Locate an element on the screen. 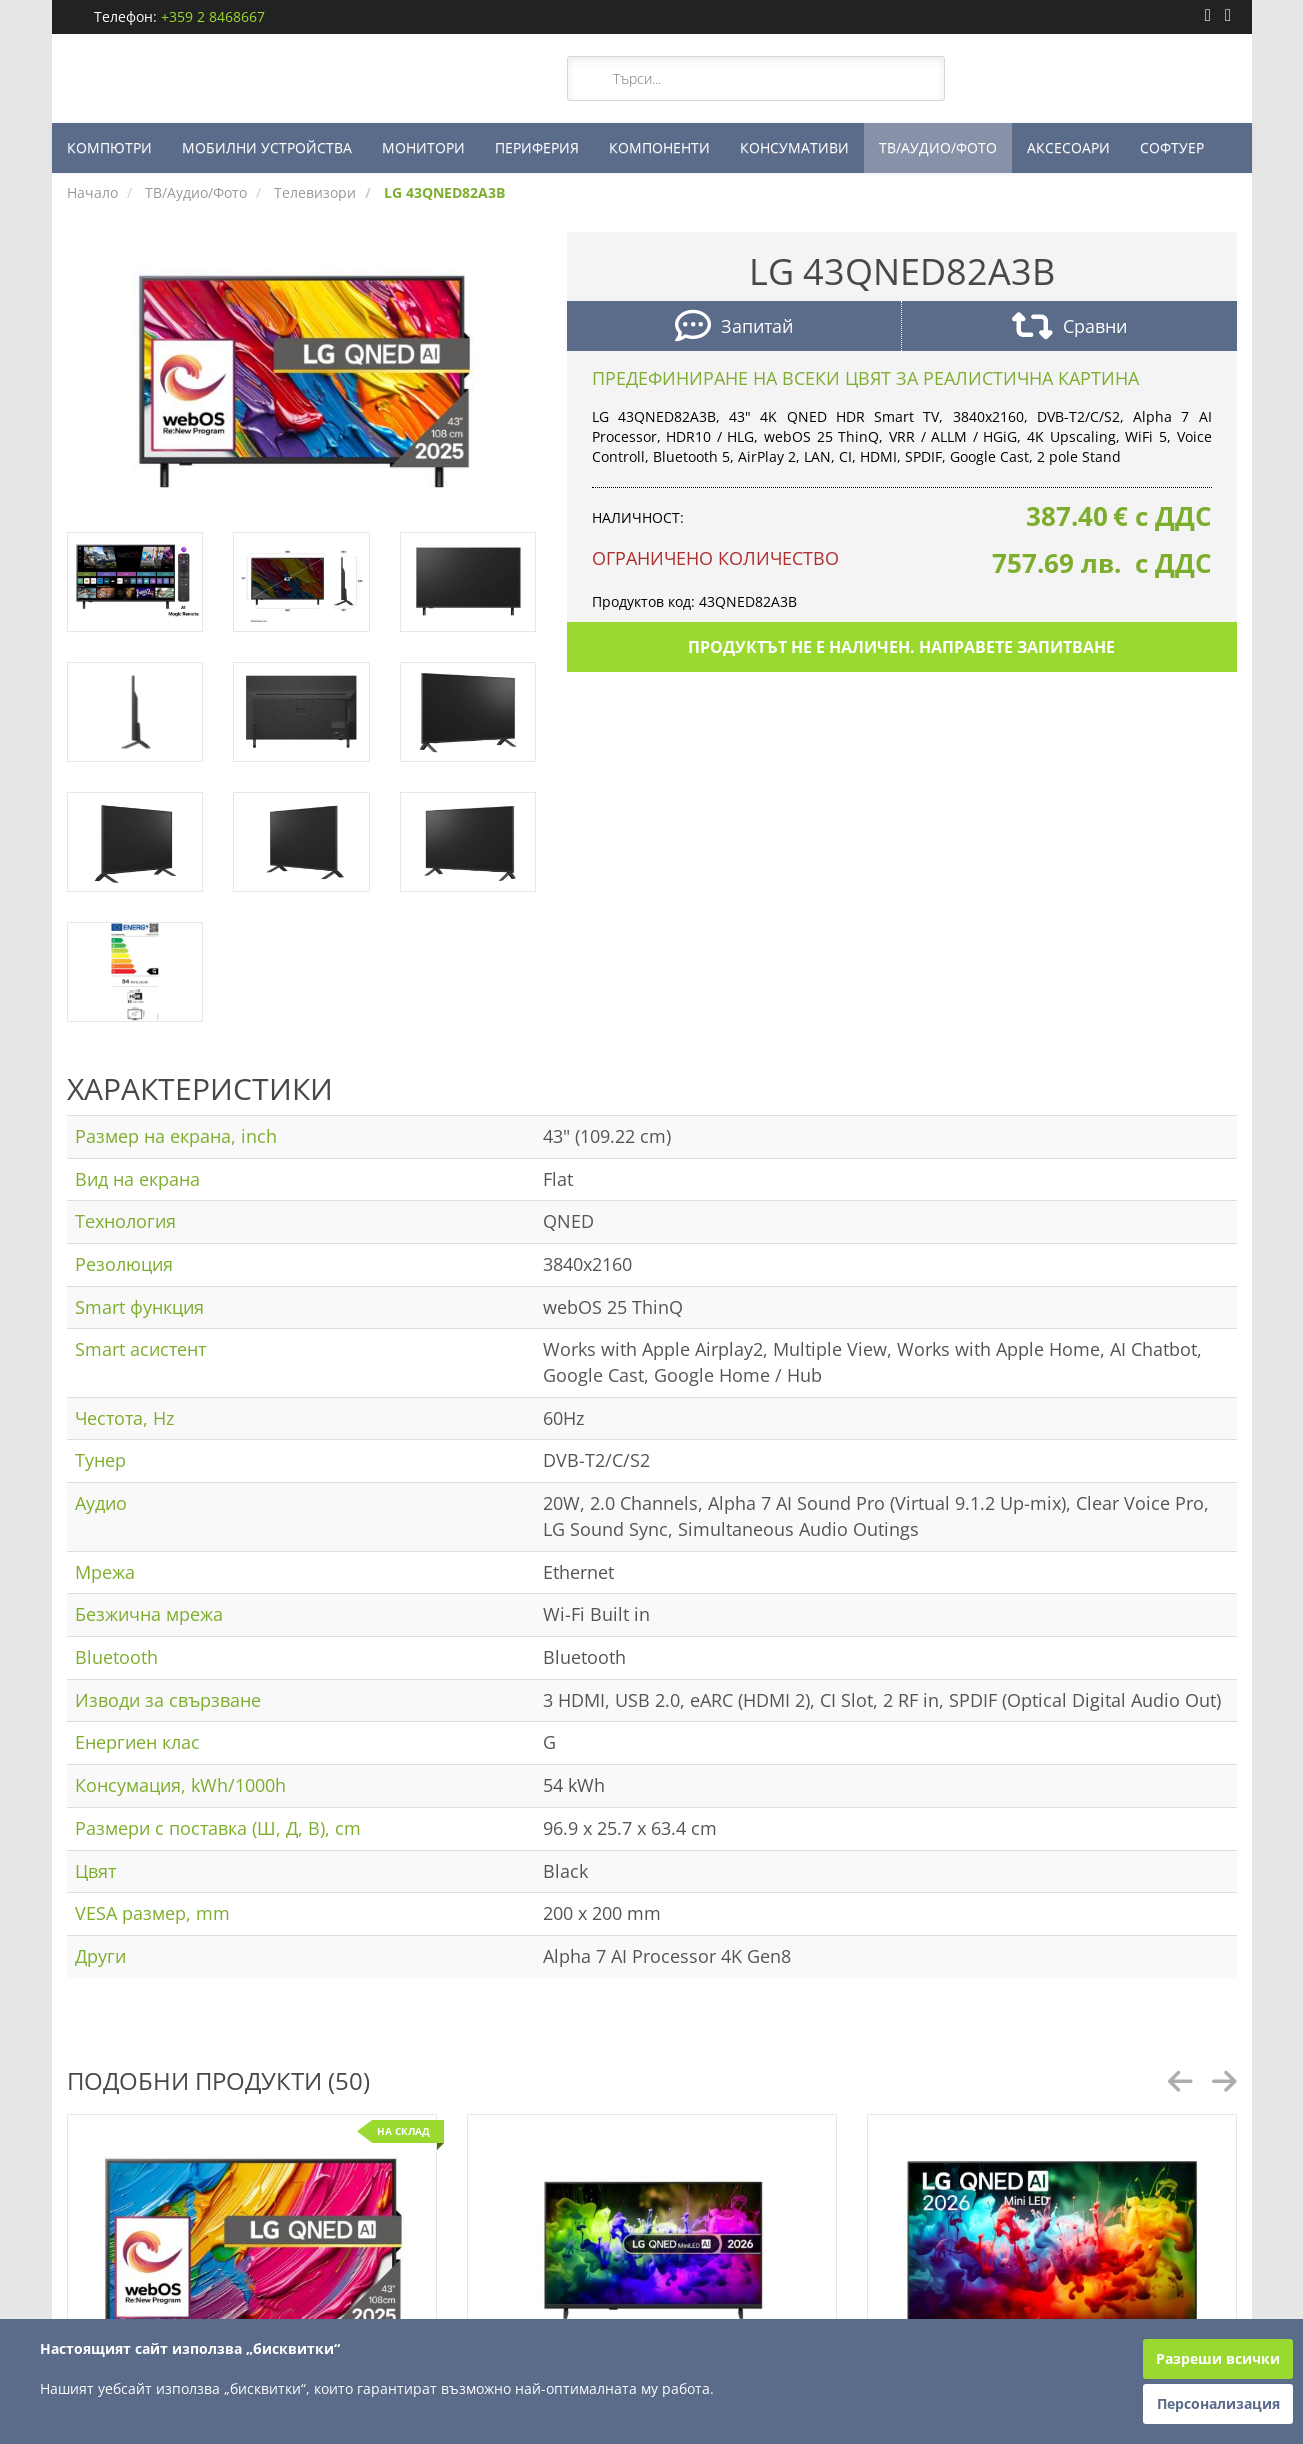 This screenshot has height=2444, width=1303. ПЕРИФЕРИЯ is located at coordinates (537, 147).